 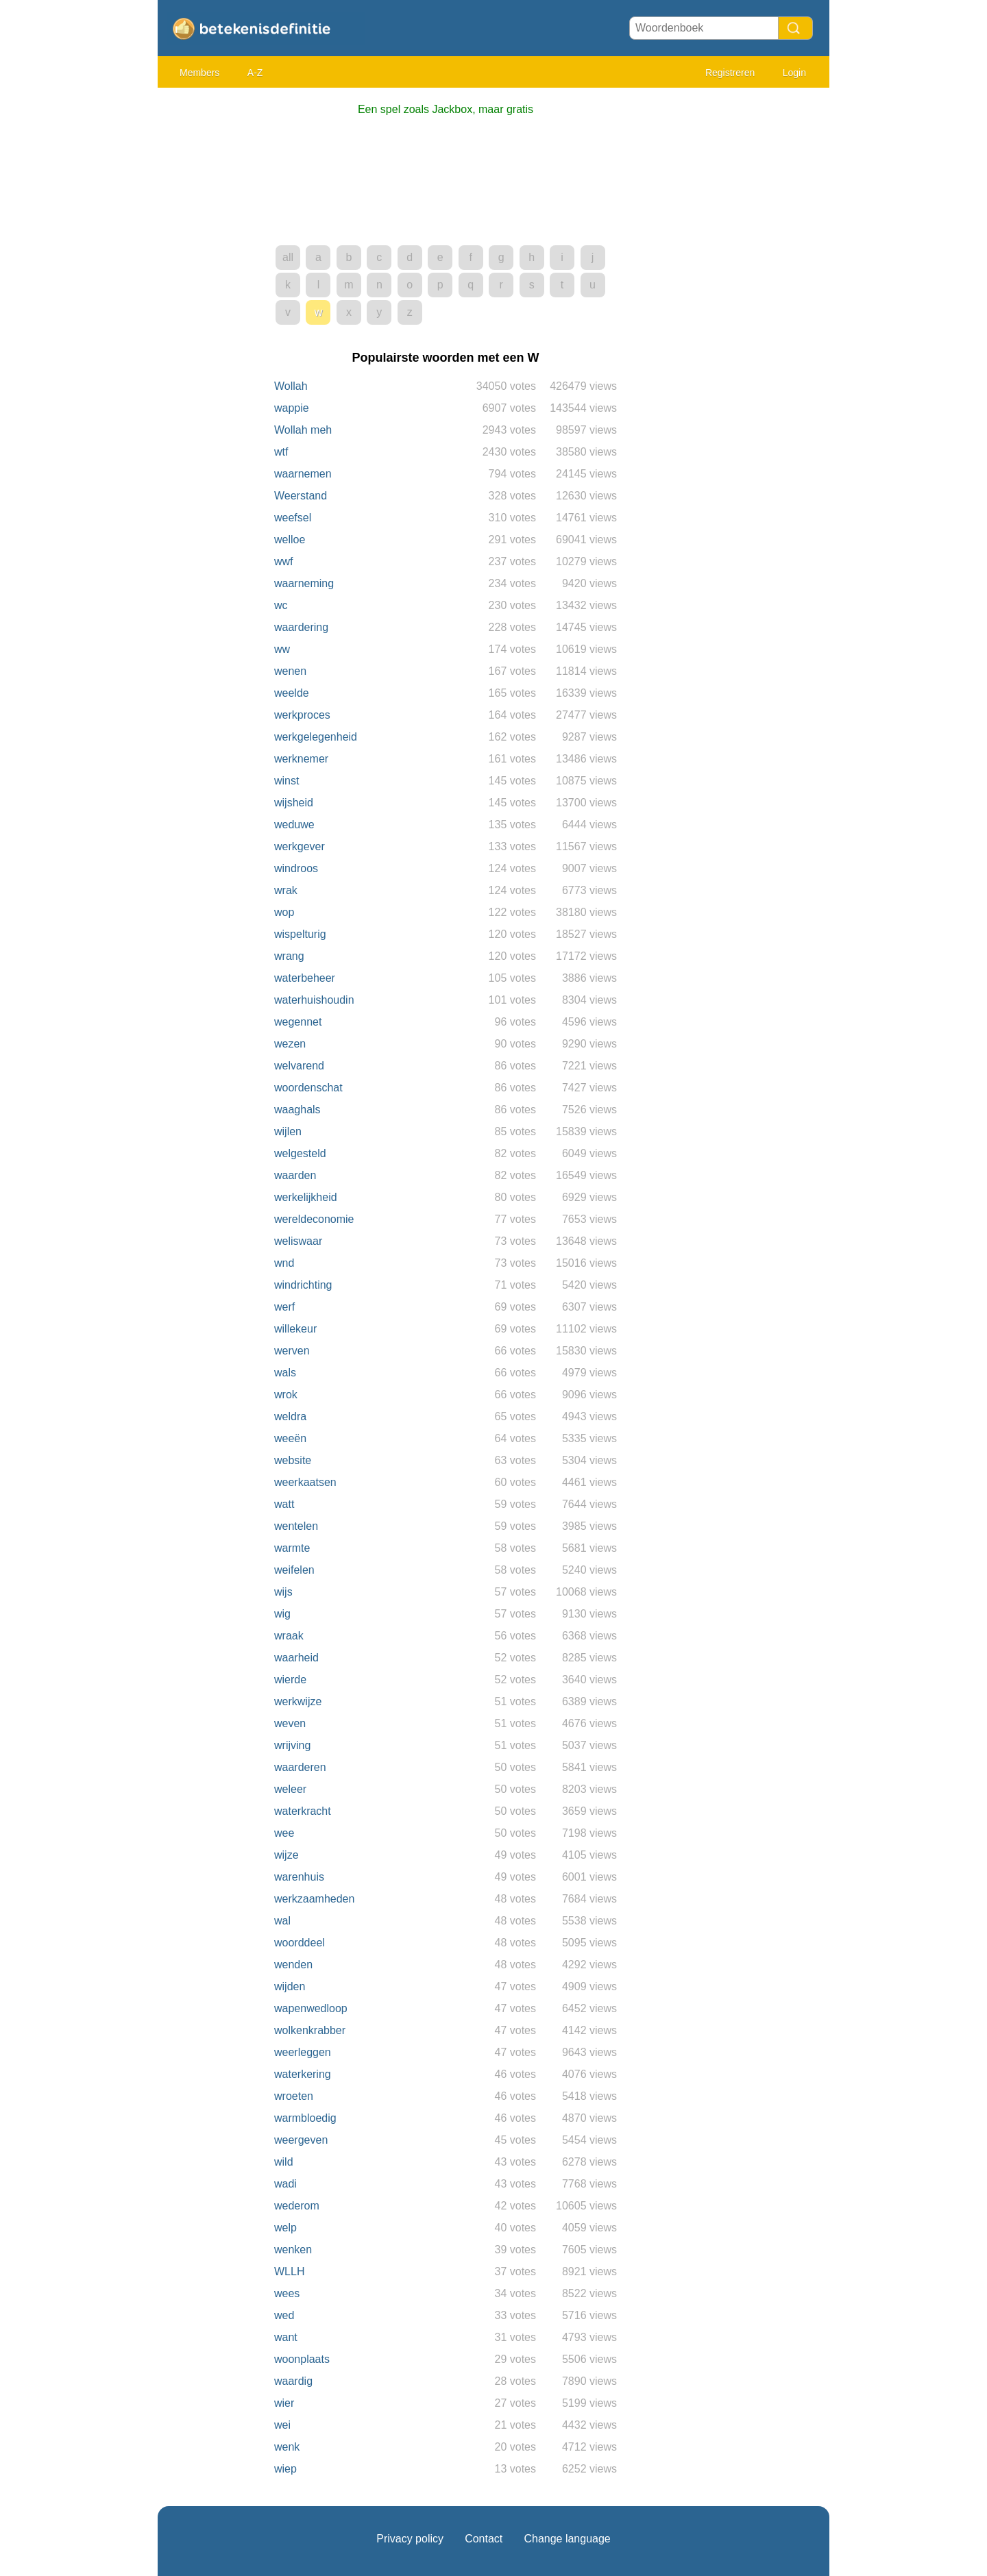 I want to click on wereldeconomie, so click(x=314, y=1219).